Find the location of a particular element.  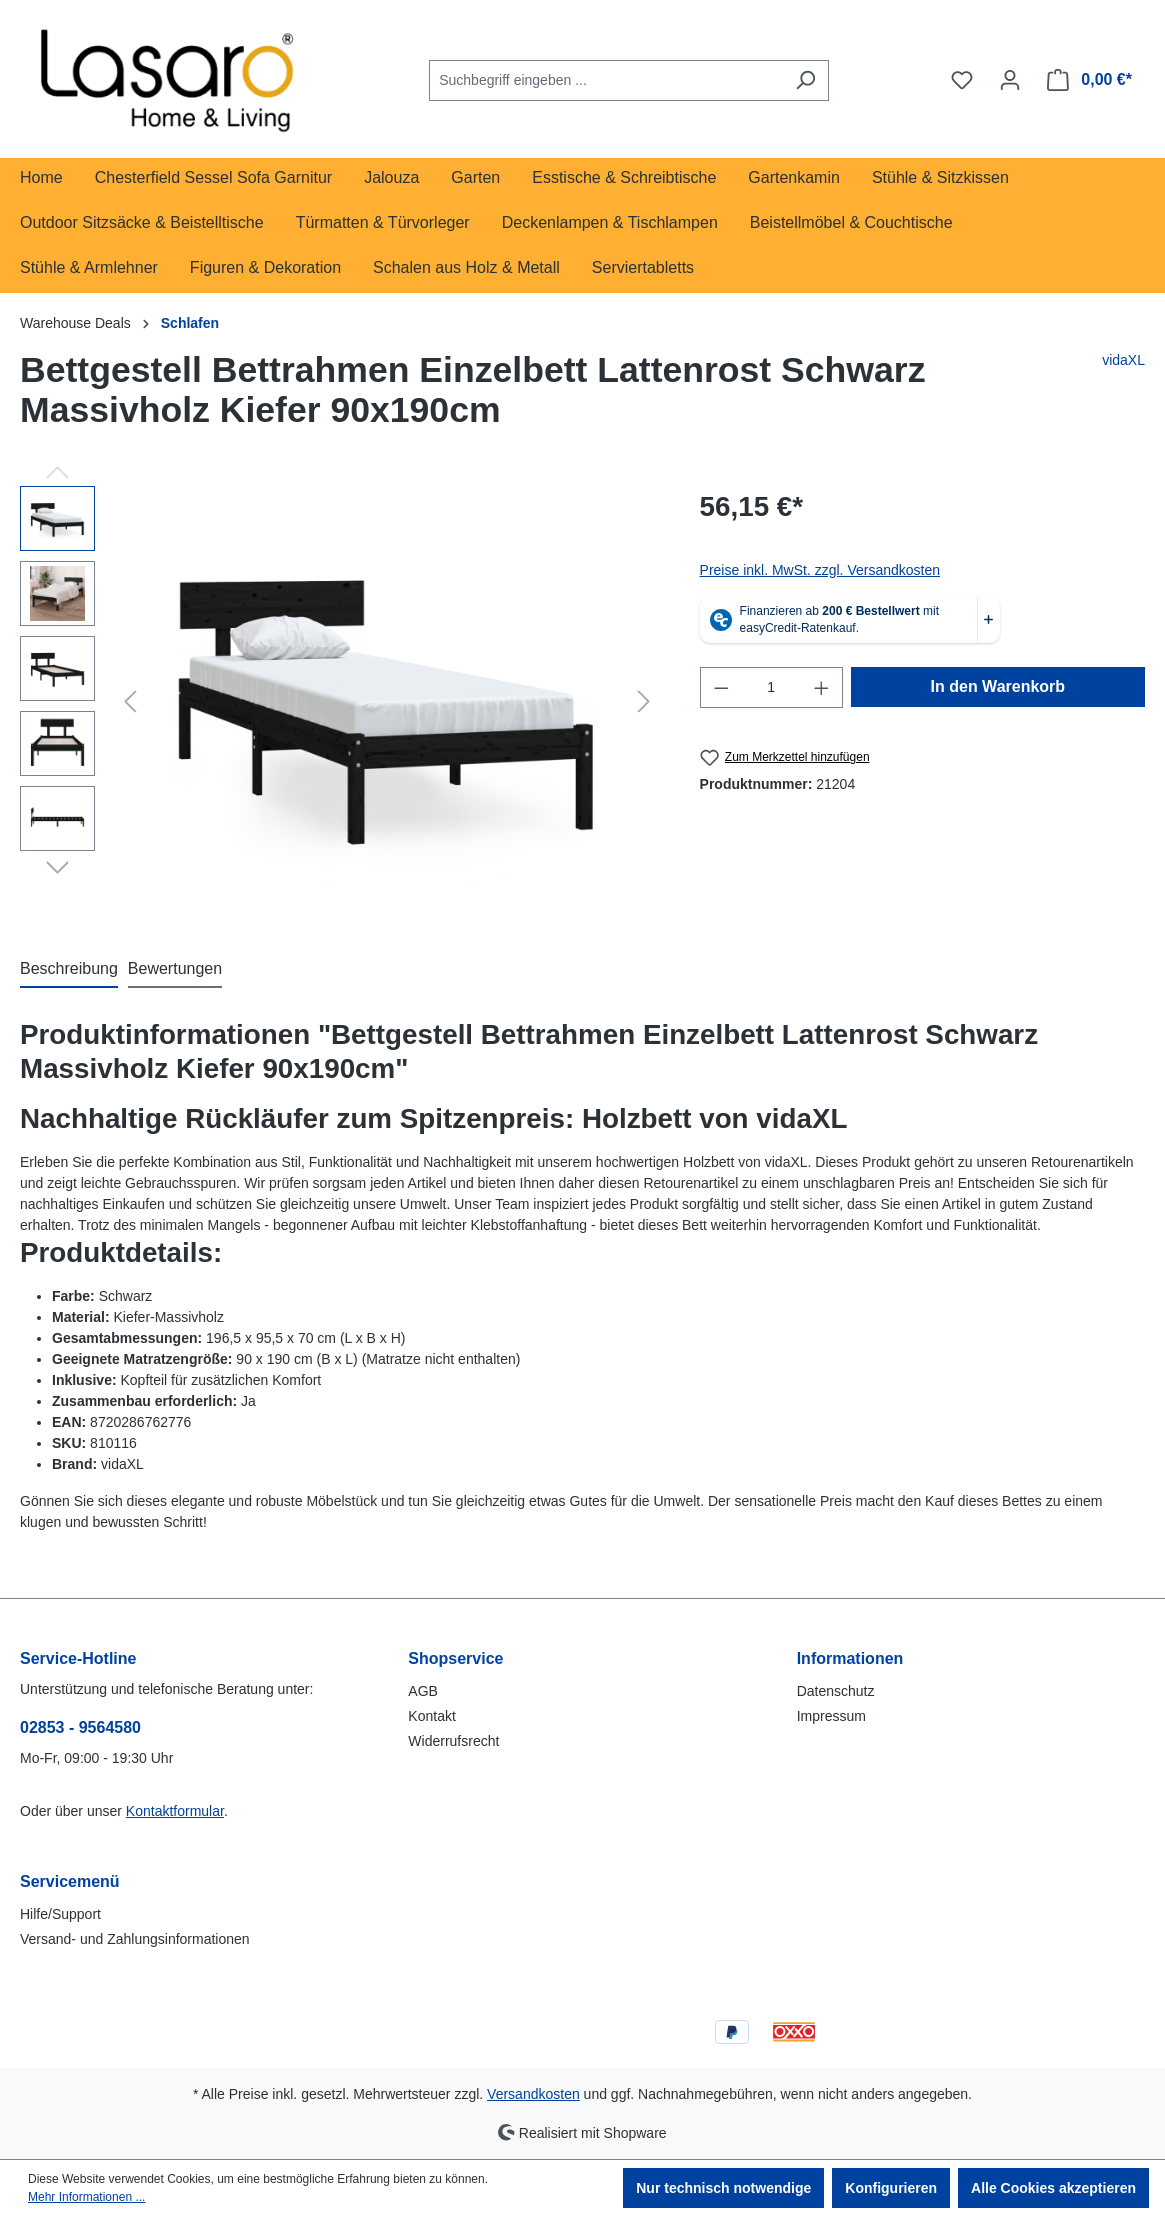

Datenschutz is located at coordinates (836, 1691).